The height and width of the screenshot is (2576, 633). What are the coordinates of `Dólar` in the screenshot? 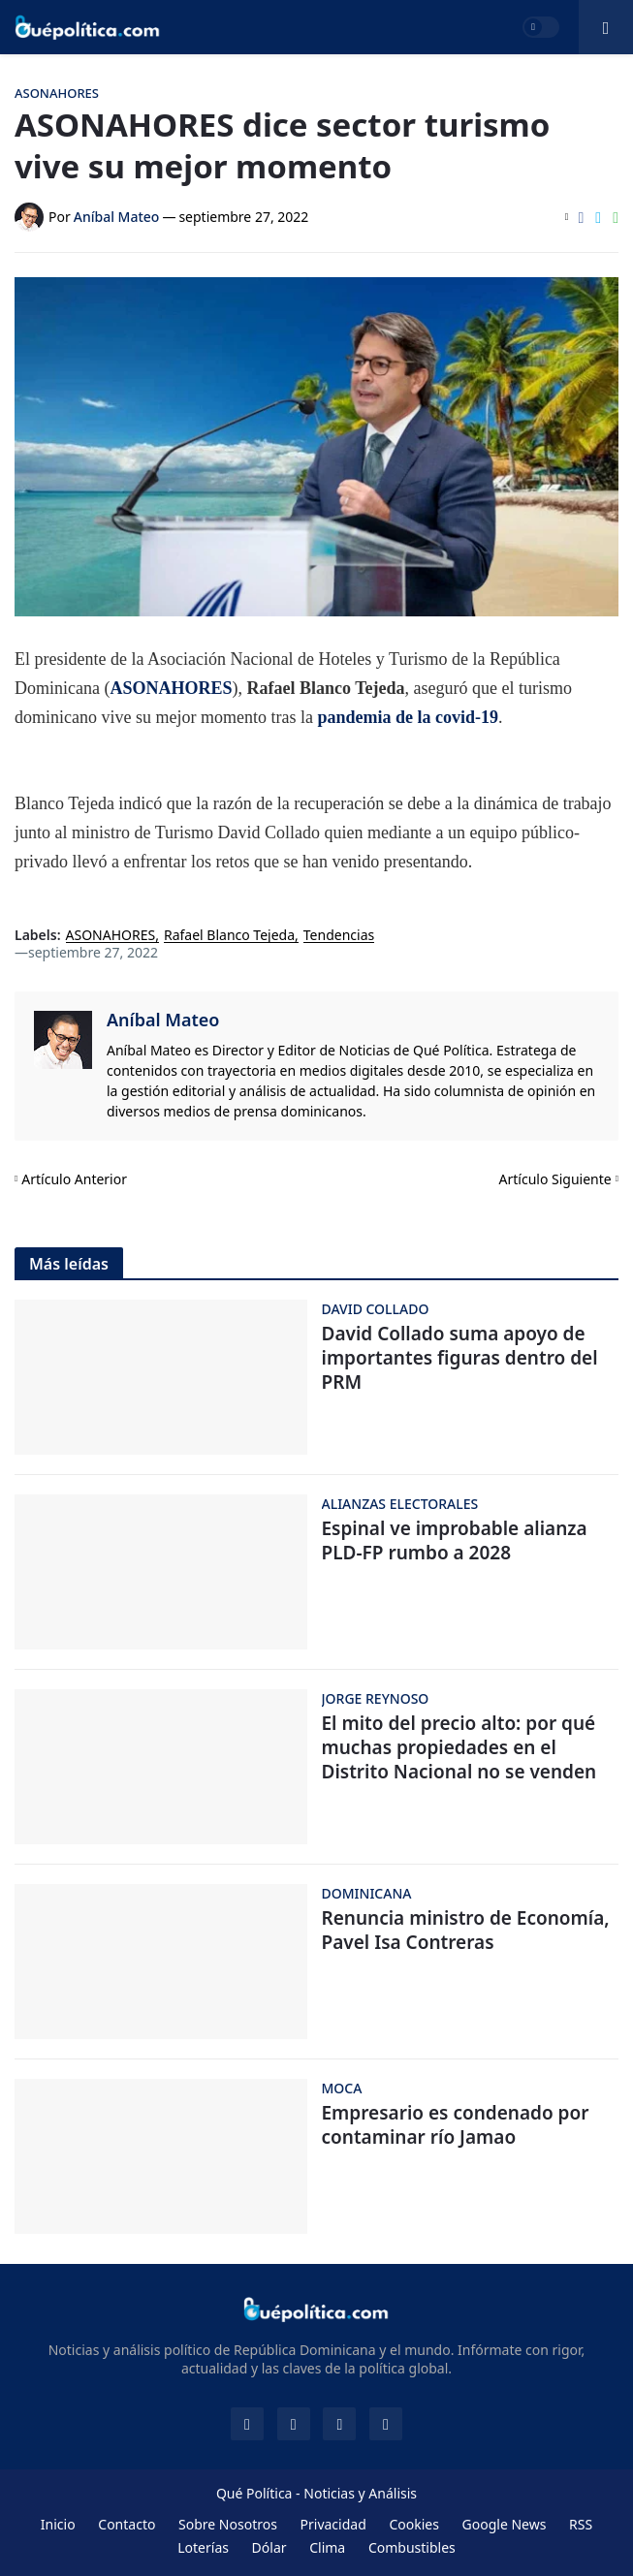 It's located at (269, 2547).